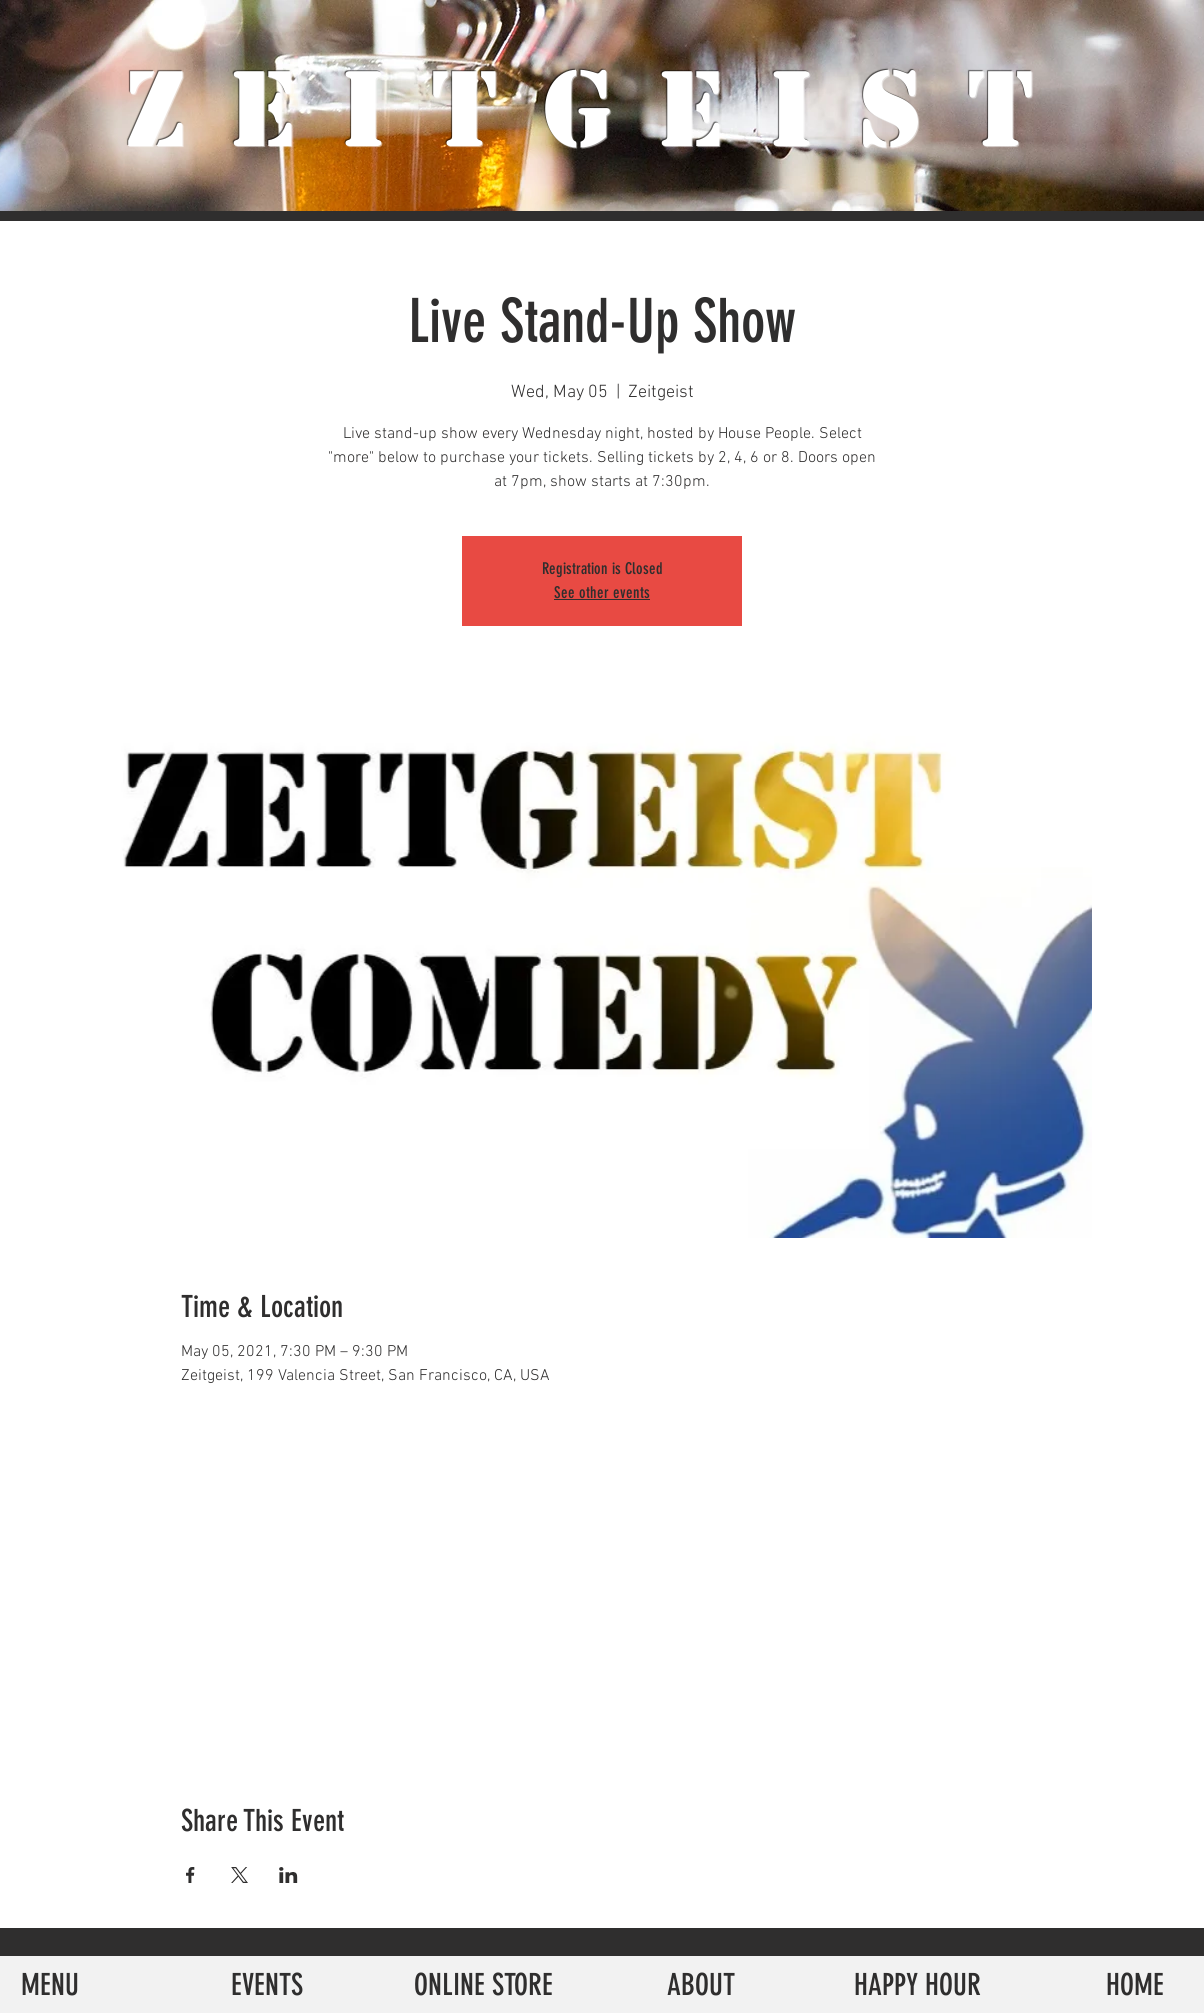  What do you see at coordinates (602, 110) in the screenshot?
I see `ZeiTgeist` at bounding box center [602, 110].